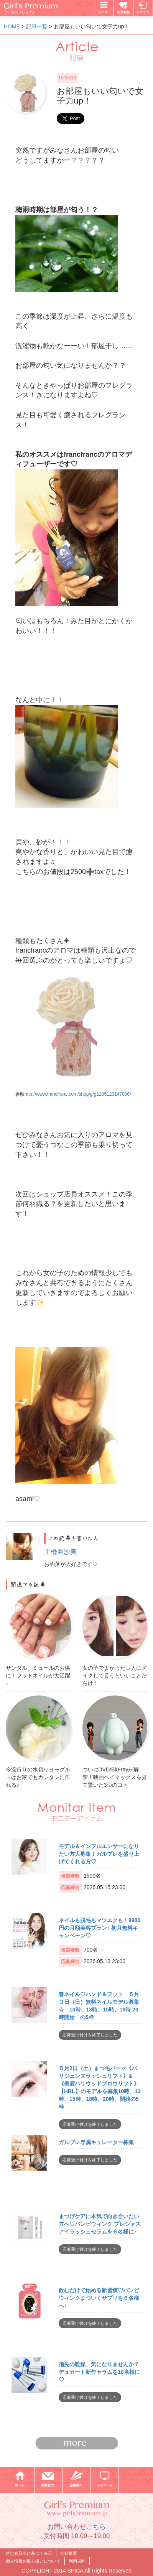 The height and width of the screenshot is (2576, 153). What do you see at coordinates (99, 1928) in the screenshot?
I see `ネイルも脱毛もマツエクも！9980円の月額美容プラン♪ 初月無料キャンペーン♡` at bounding box center [99, 1928].